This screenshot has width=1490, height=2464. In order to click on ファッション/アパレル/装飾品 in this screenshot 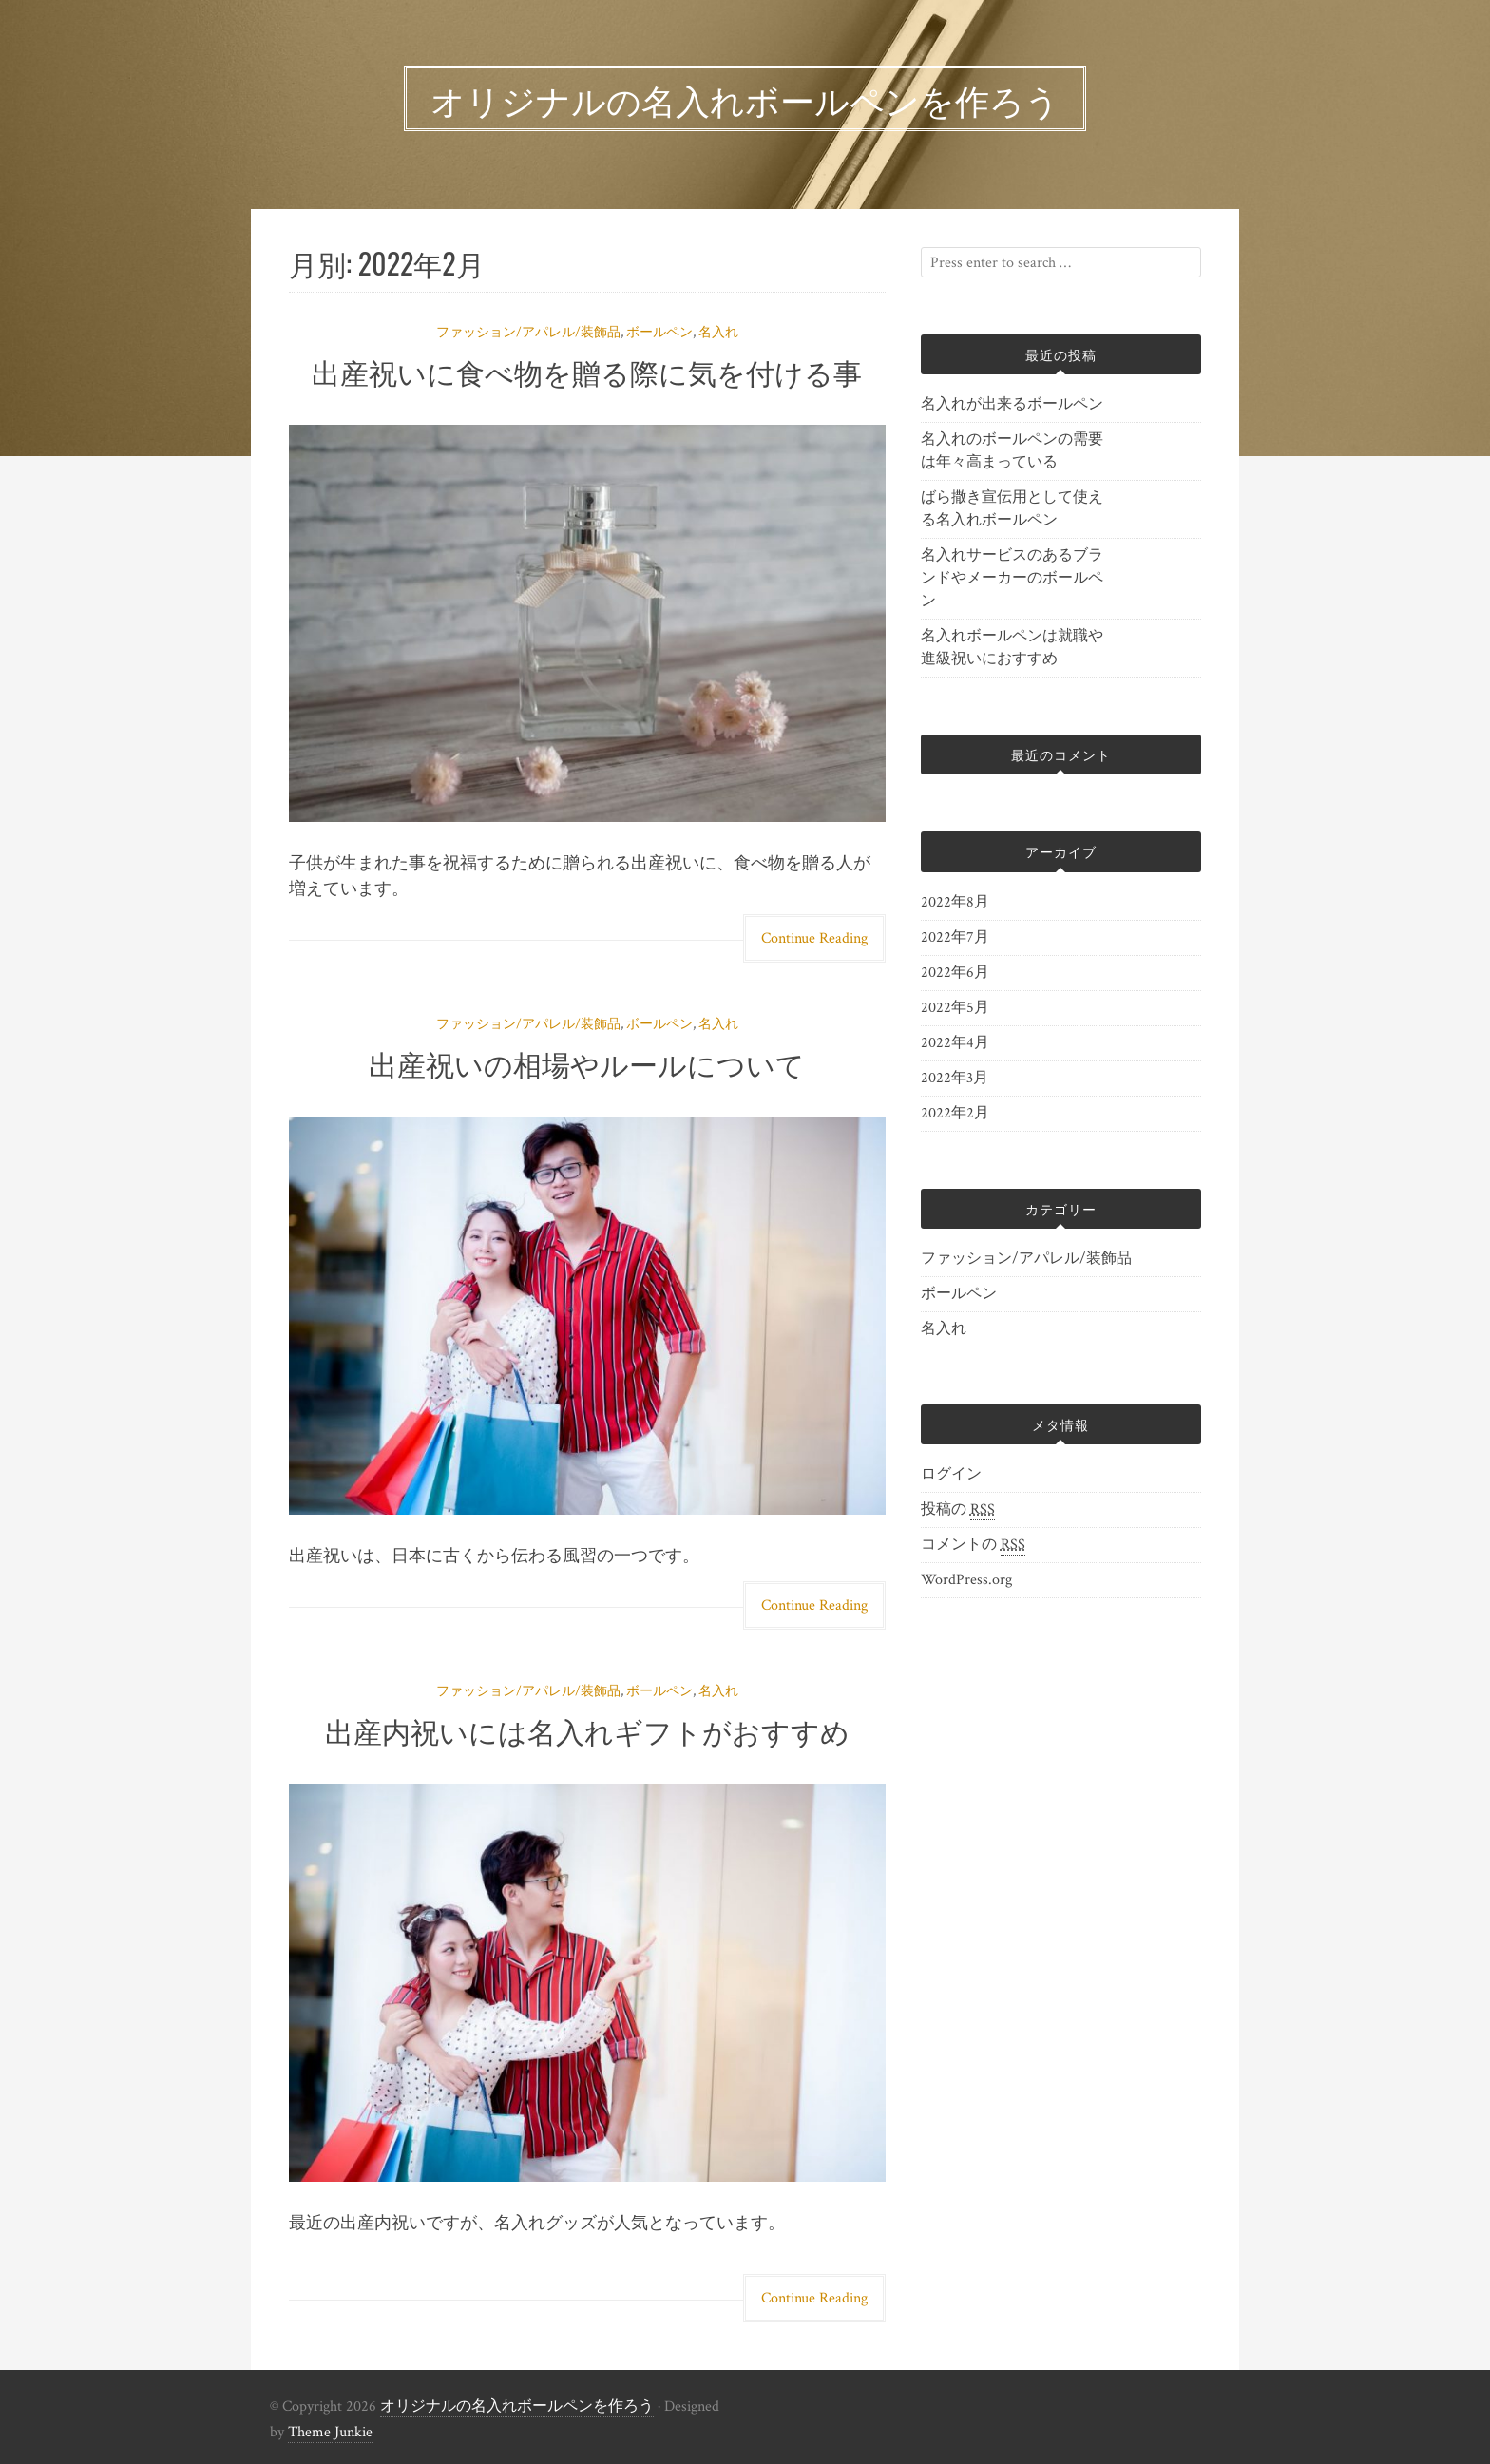, I will do `click(528, 332)`.